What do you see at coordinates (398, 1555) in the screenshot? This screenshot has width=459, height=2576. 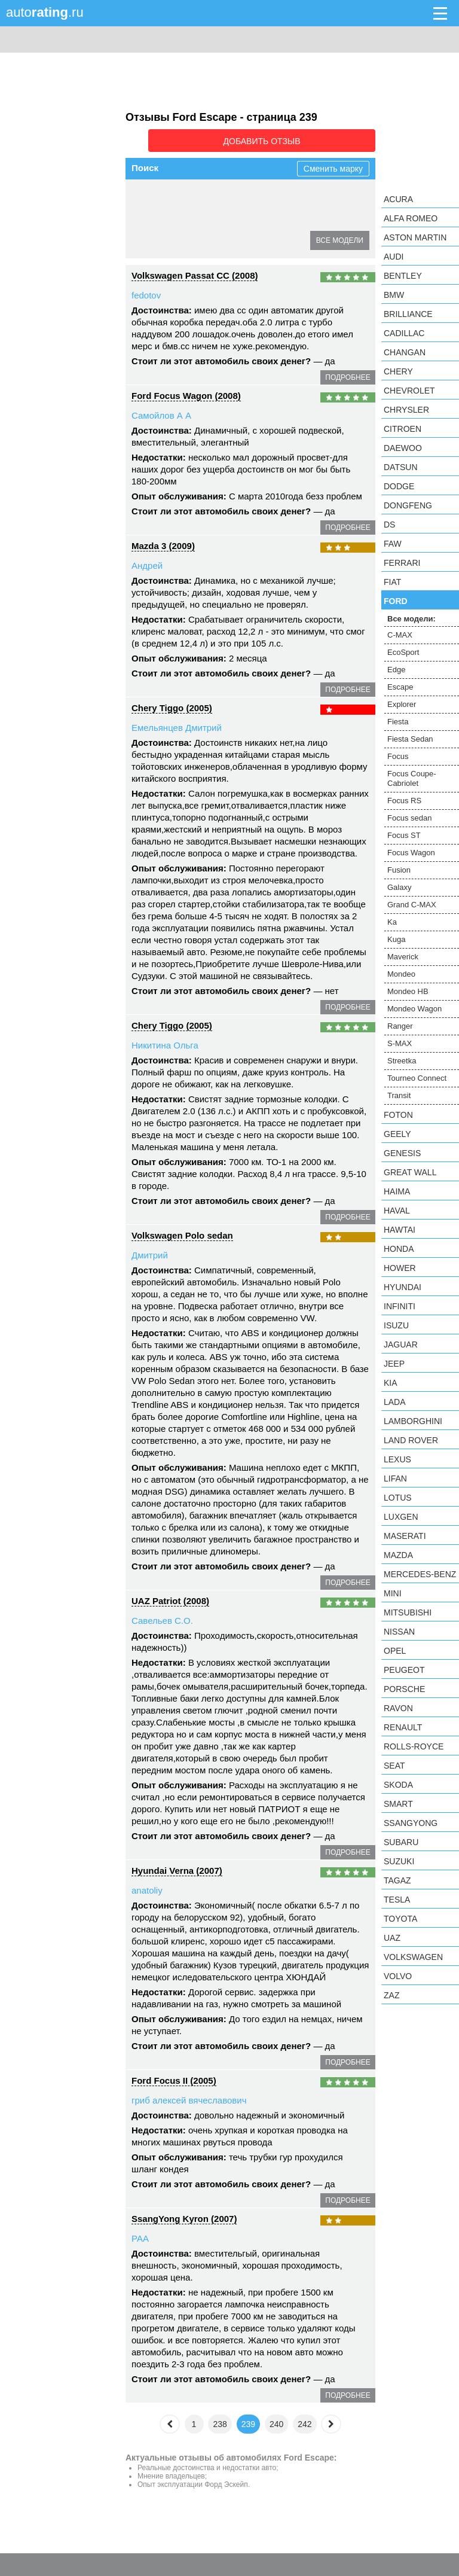 I see `Mazda` at bounding box center [398, 1555].